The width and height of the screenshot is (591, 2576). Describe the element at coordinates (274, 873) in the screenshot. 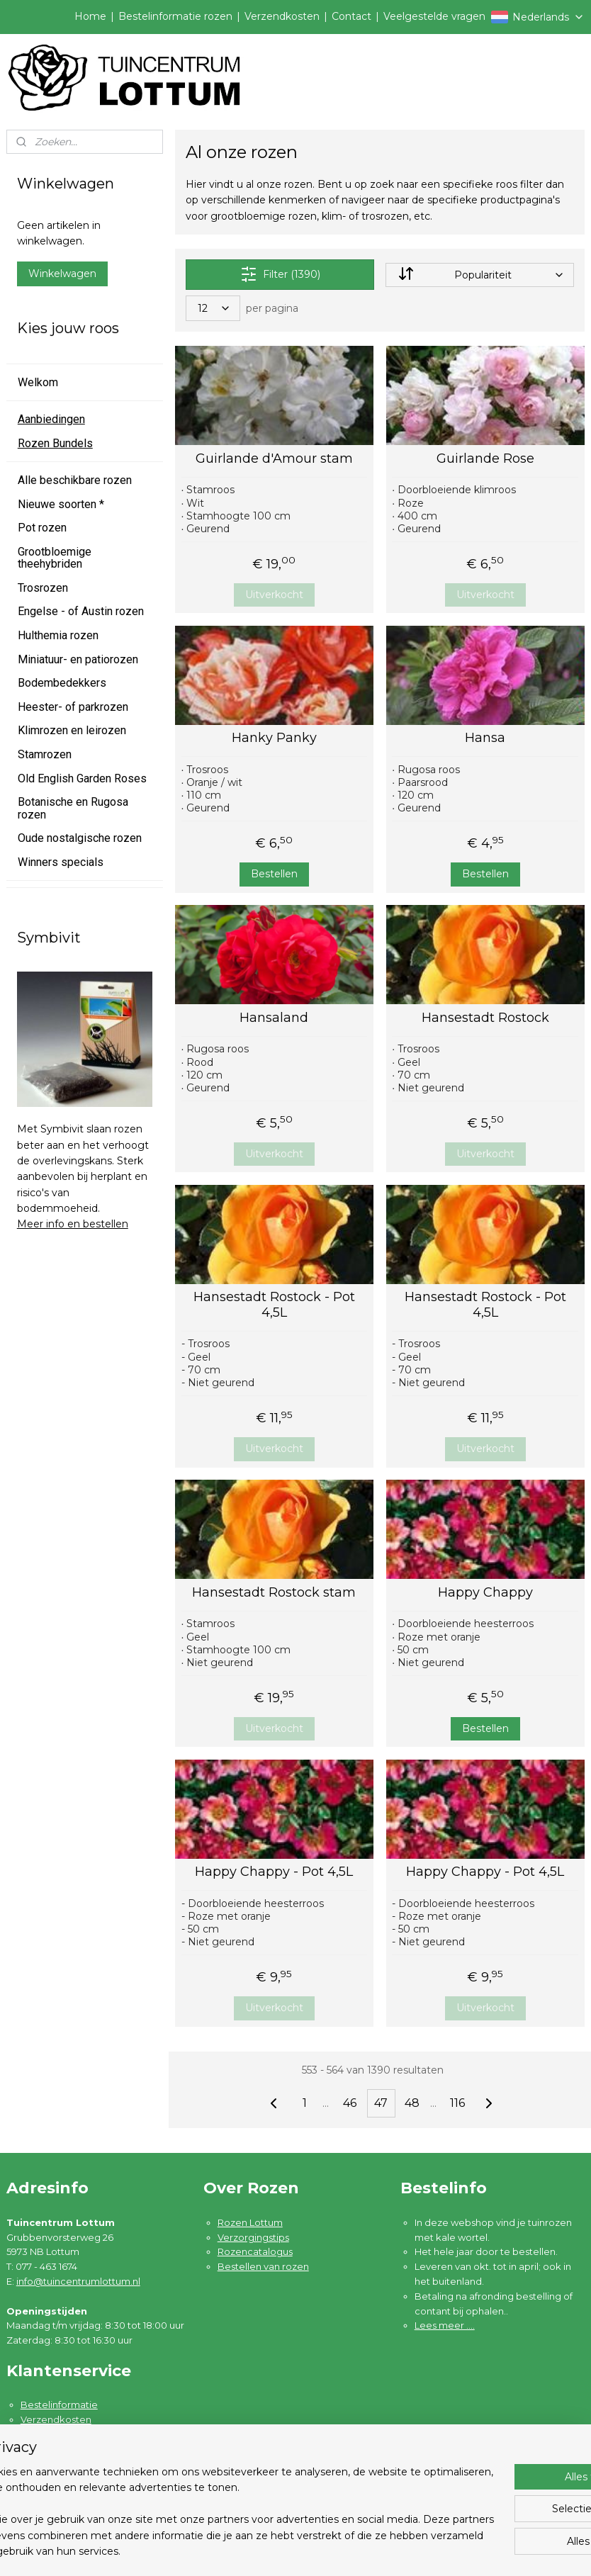

I see `Bestellen` at that location.